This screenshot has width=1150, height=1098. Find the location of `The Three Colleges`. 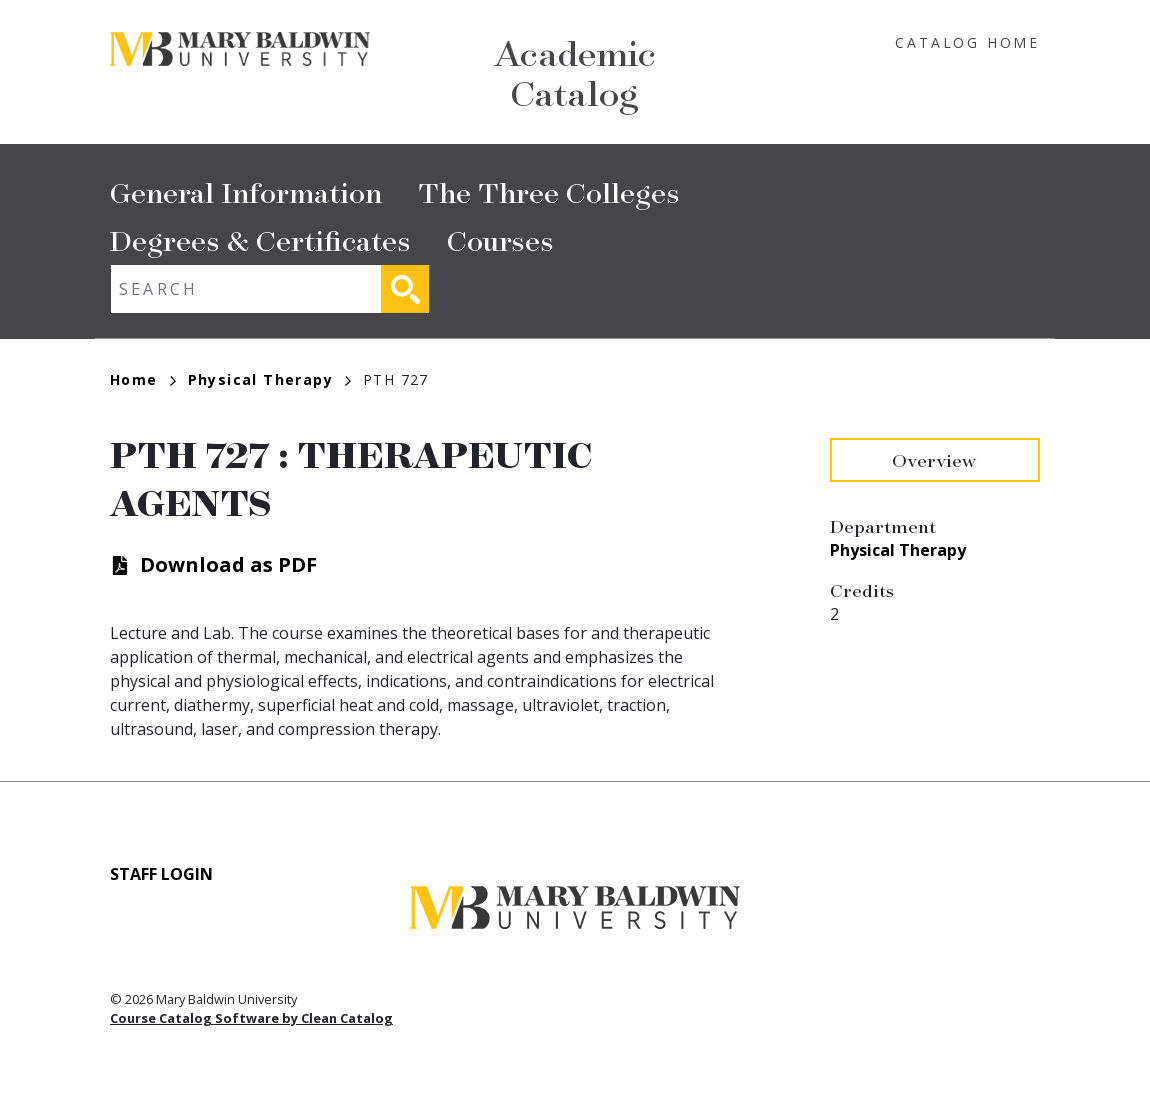

The Three Colleges is located at coordinates (549, 191).